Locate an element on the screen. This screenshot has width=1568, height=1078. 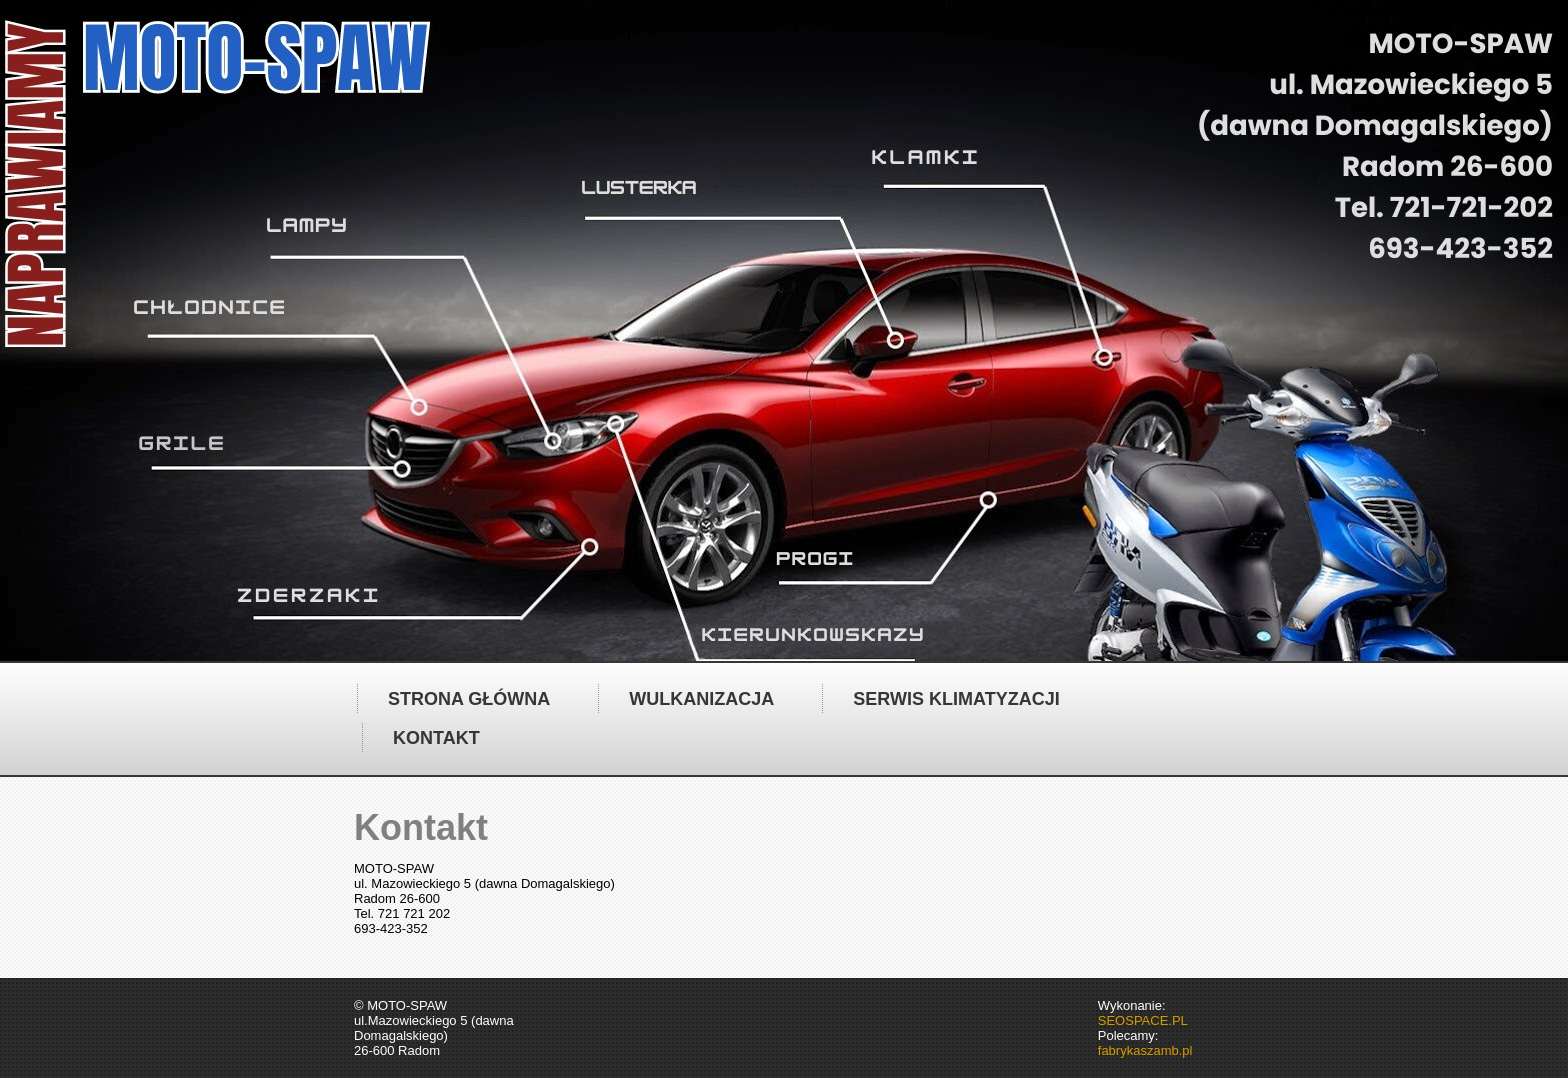
Strona główna is located at coordinates (469, 699).